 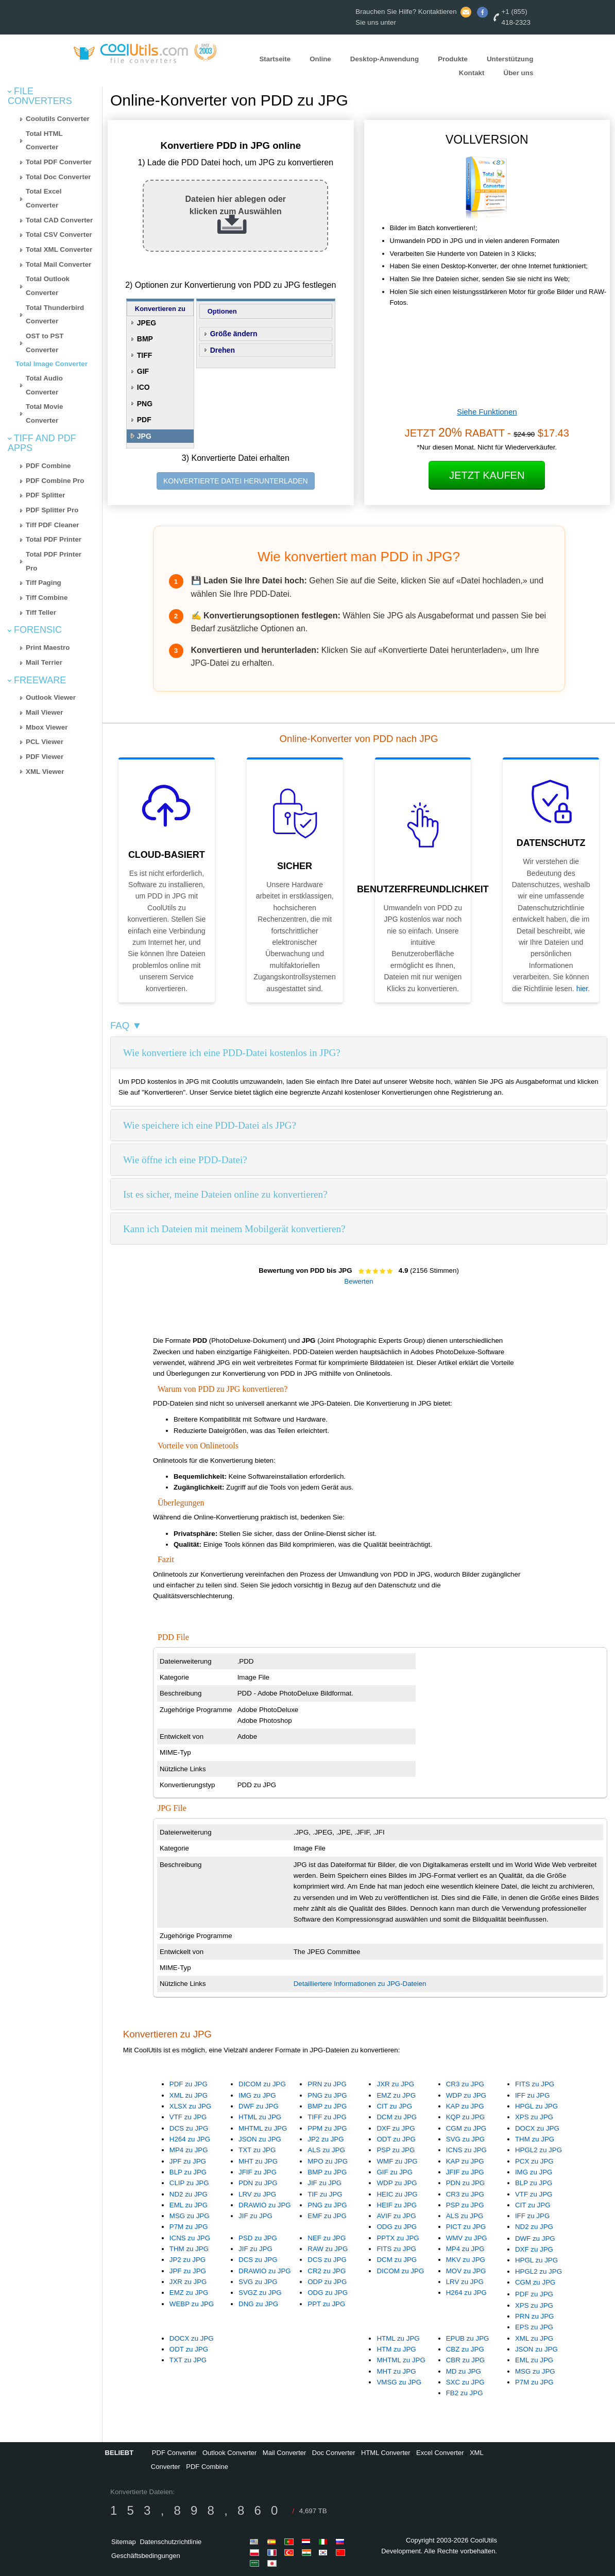 I want to click on THM zu JPG, so click(x=534, y=2139).